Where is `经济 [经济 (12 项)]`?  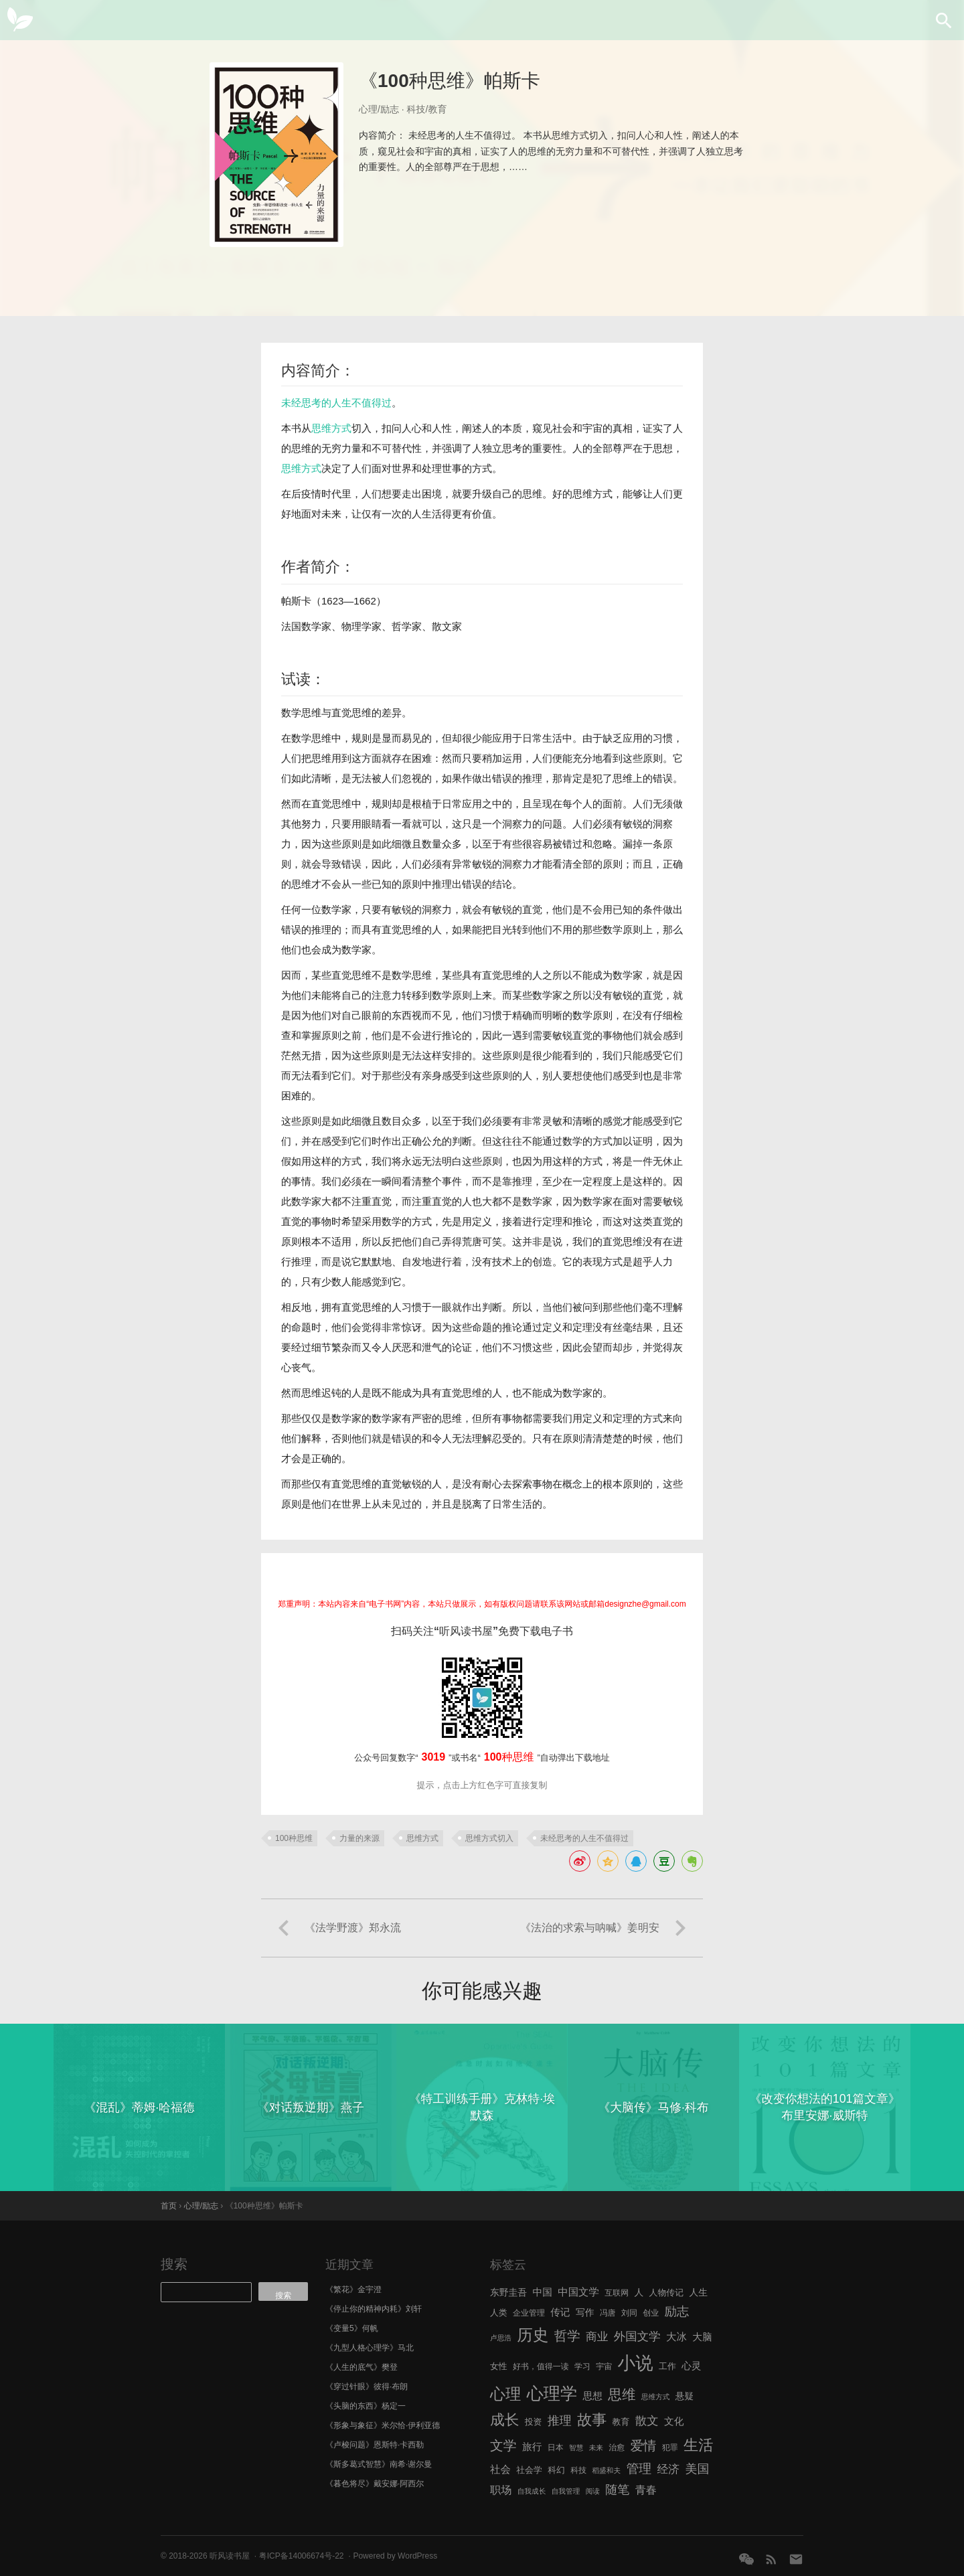 经济 [经济 (12 项)] is located at coordinates (668, 2469).